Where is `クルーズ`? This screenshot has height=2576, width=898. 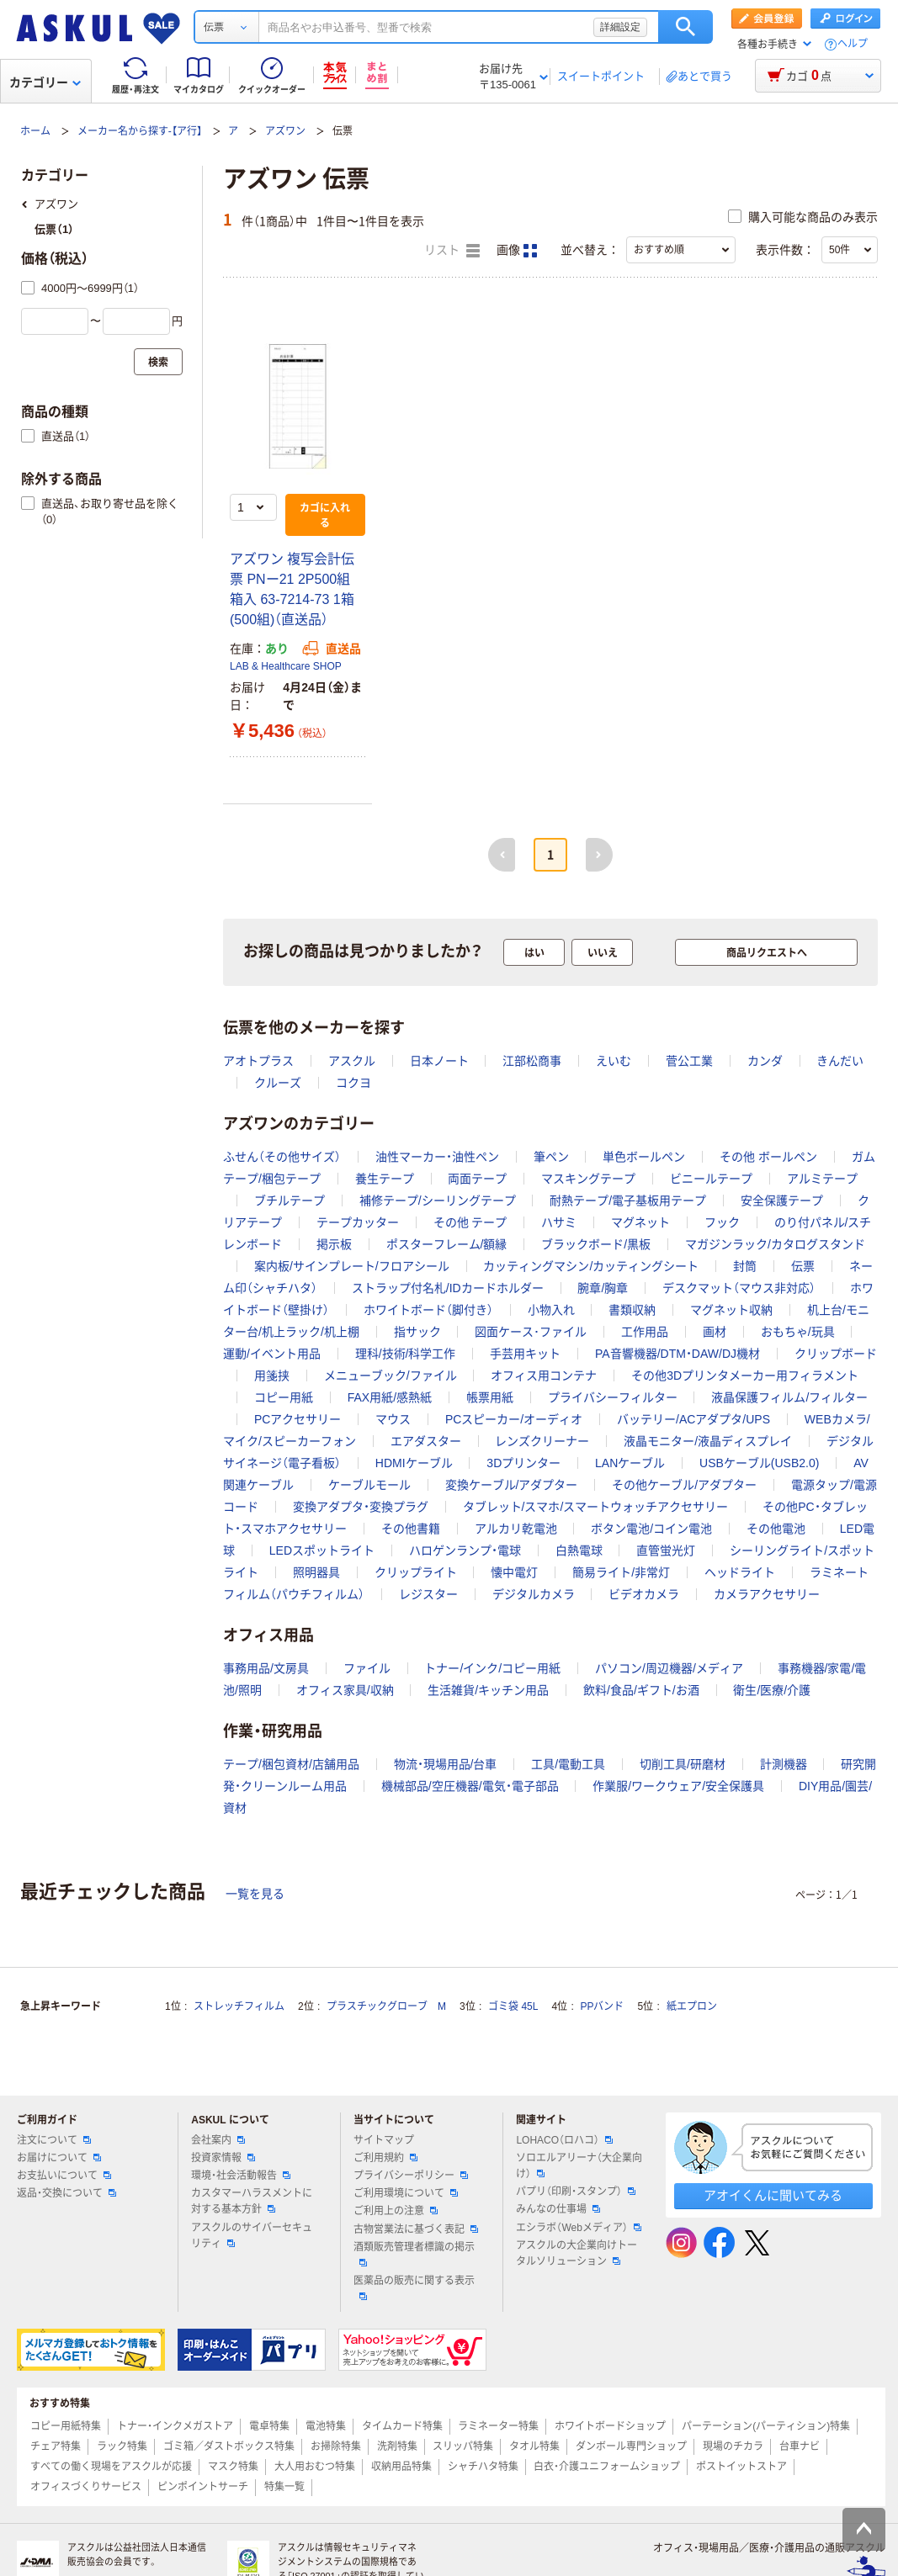
クルーズ is located at coordinates (277, 1082).